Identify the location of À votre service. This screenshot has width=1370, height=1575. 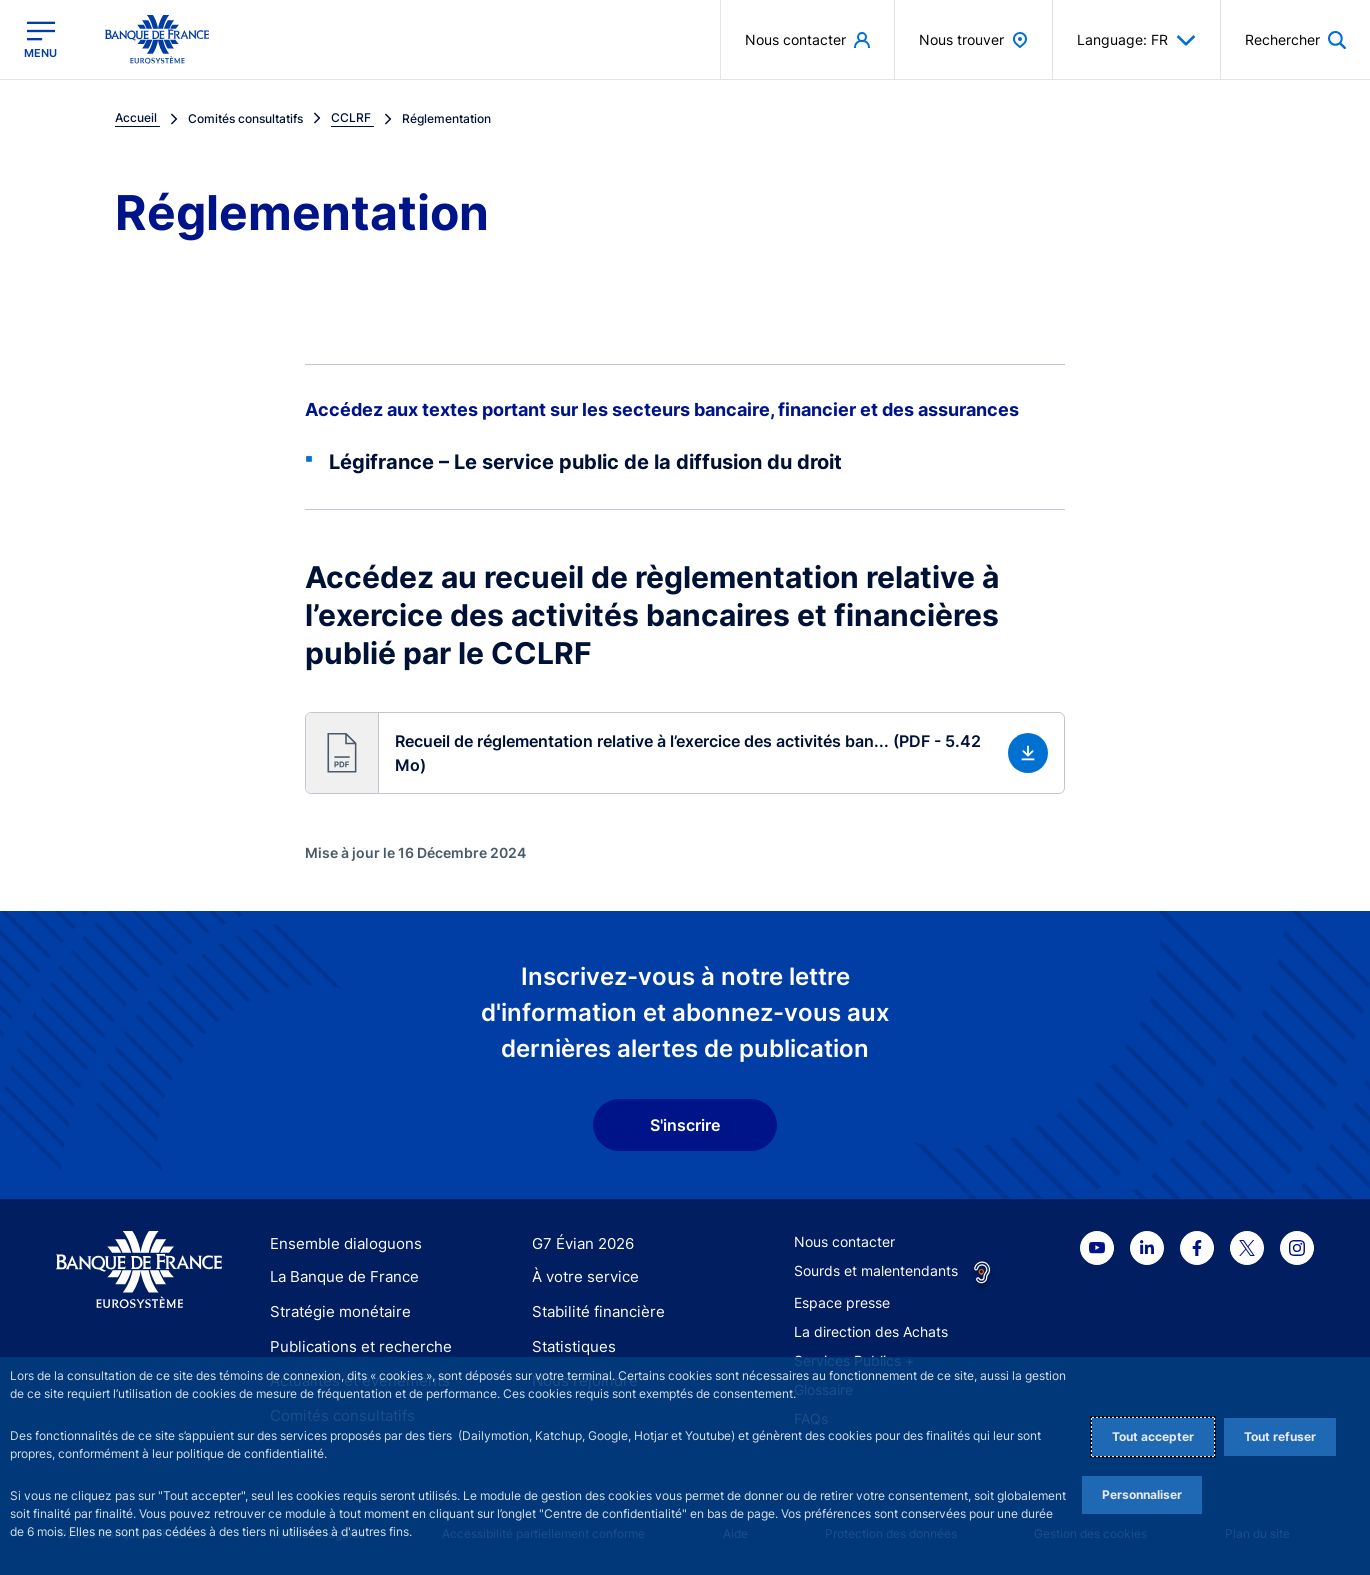
(581, 1277).